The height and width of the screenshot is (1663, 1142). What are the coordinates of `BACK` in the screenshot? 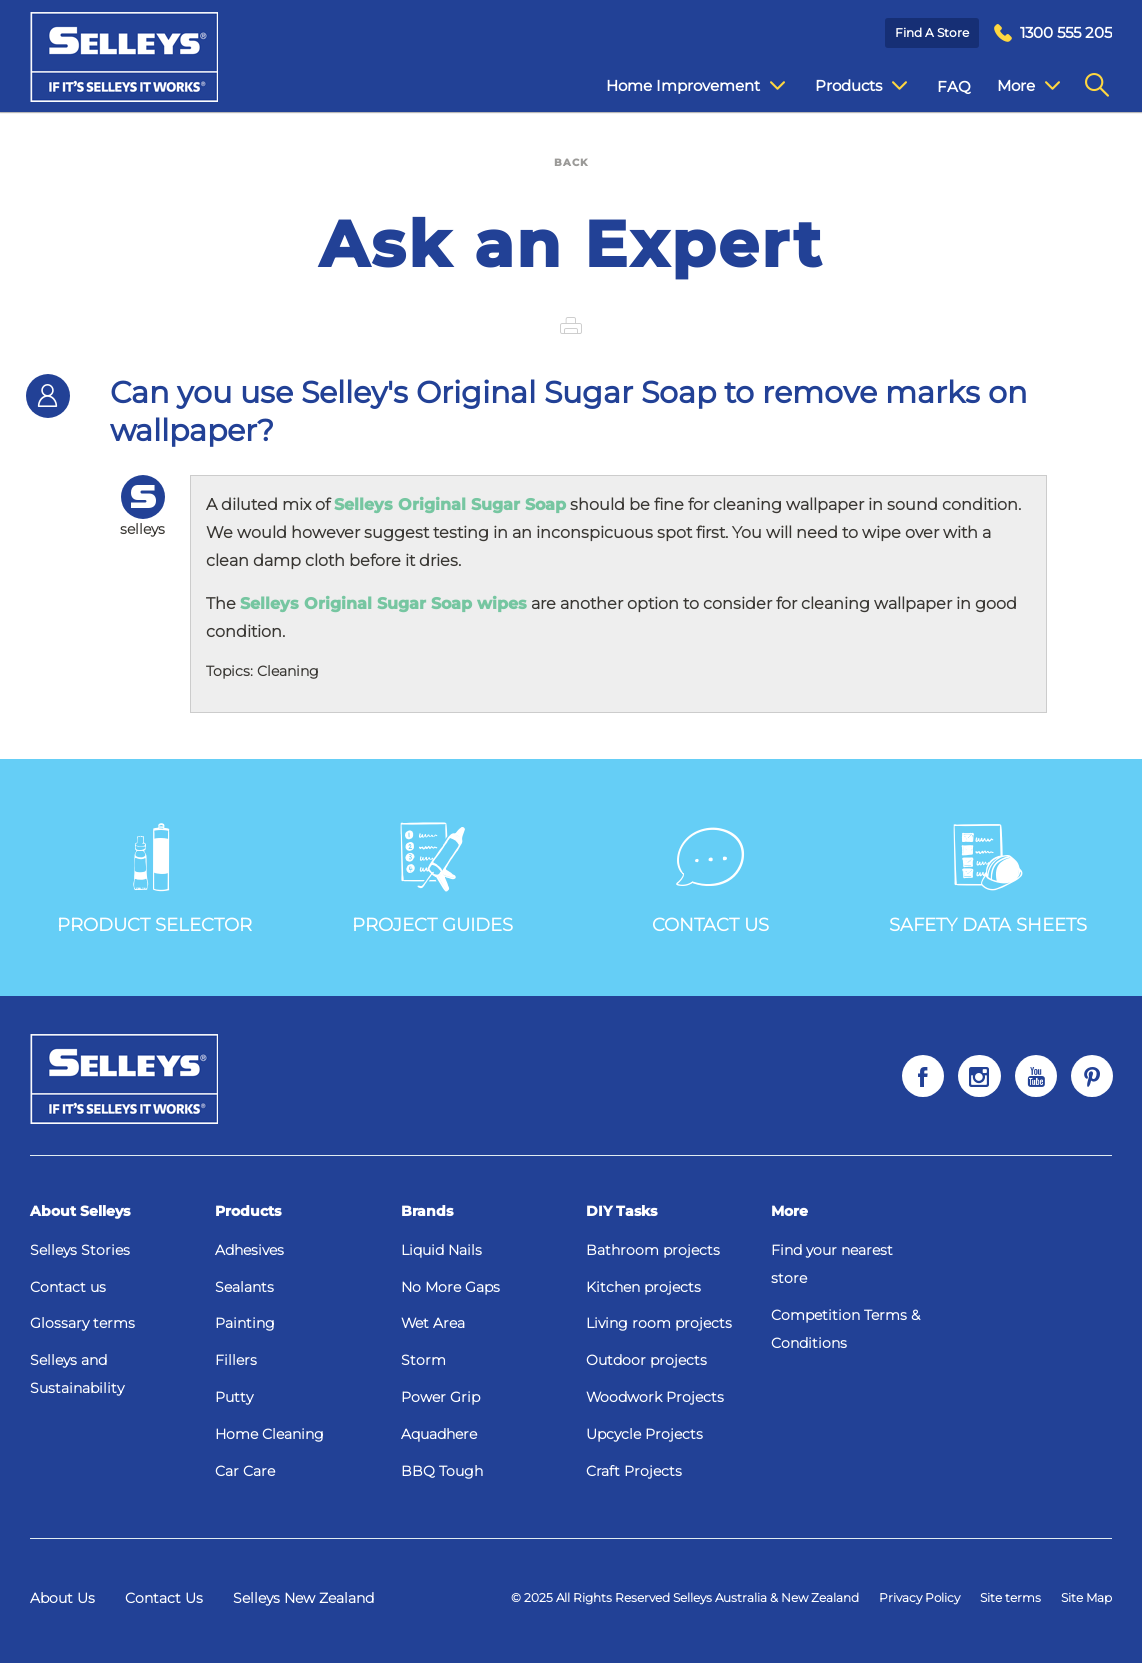 It's located at (571, 162).